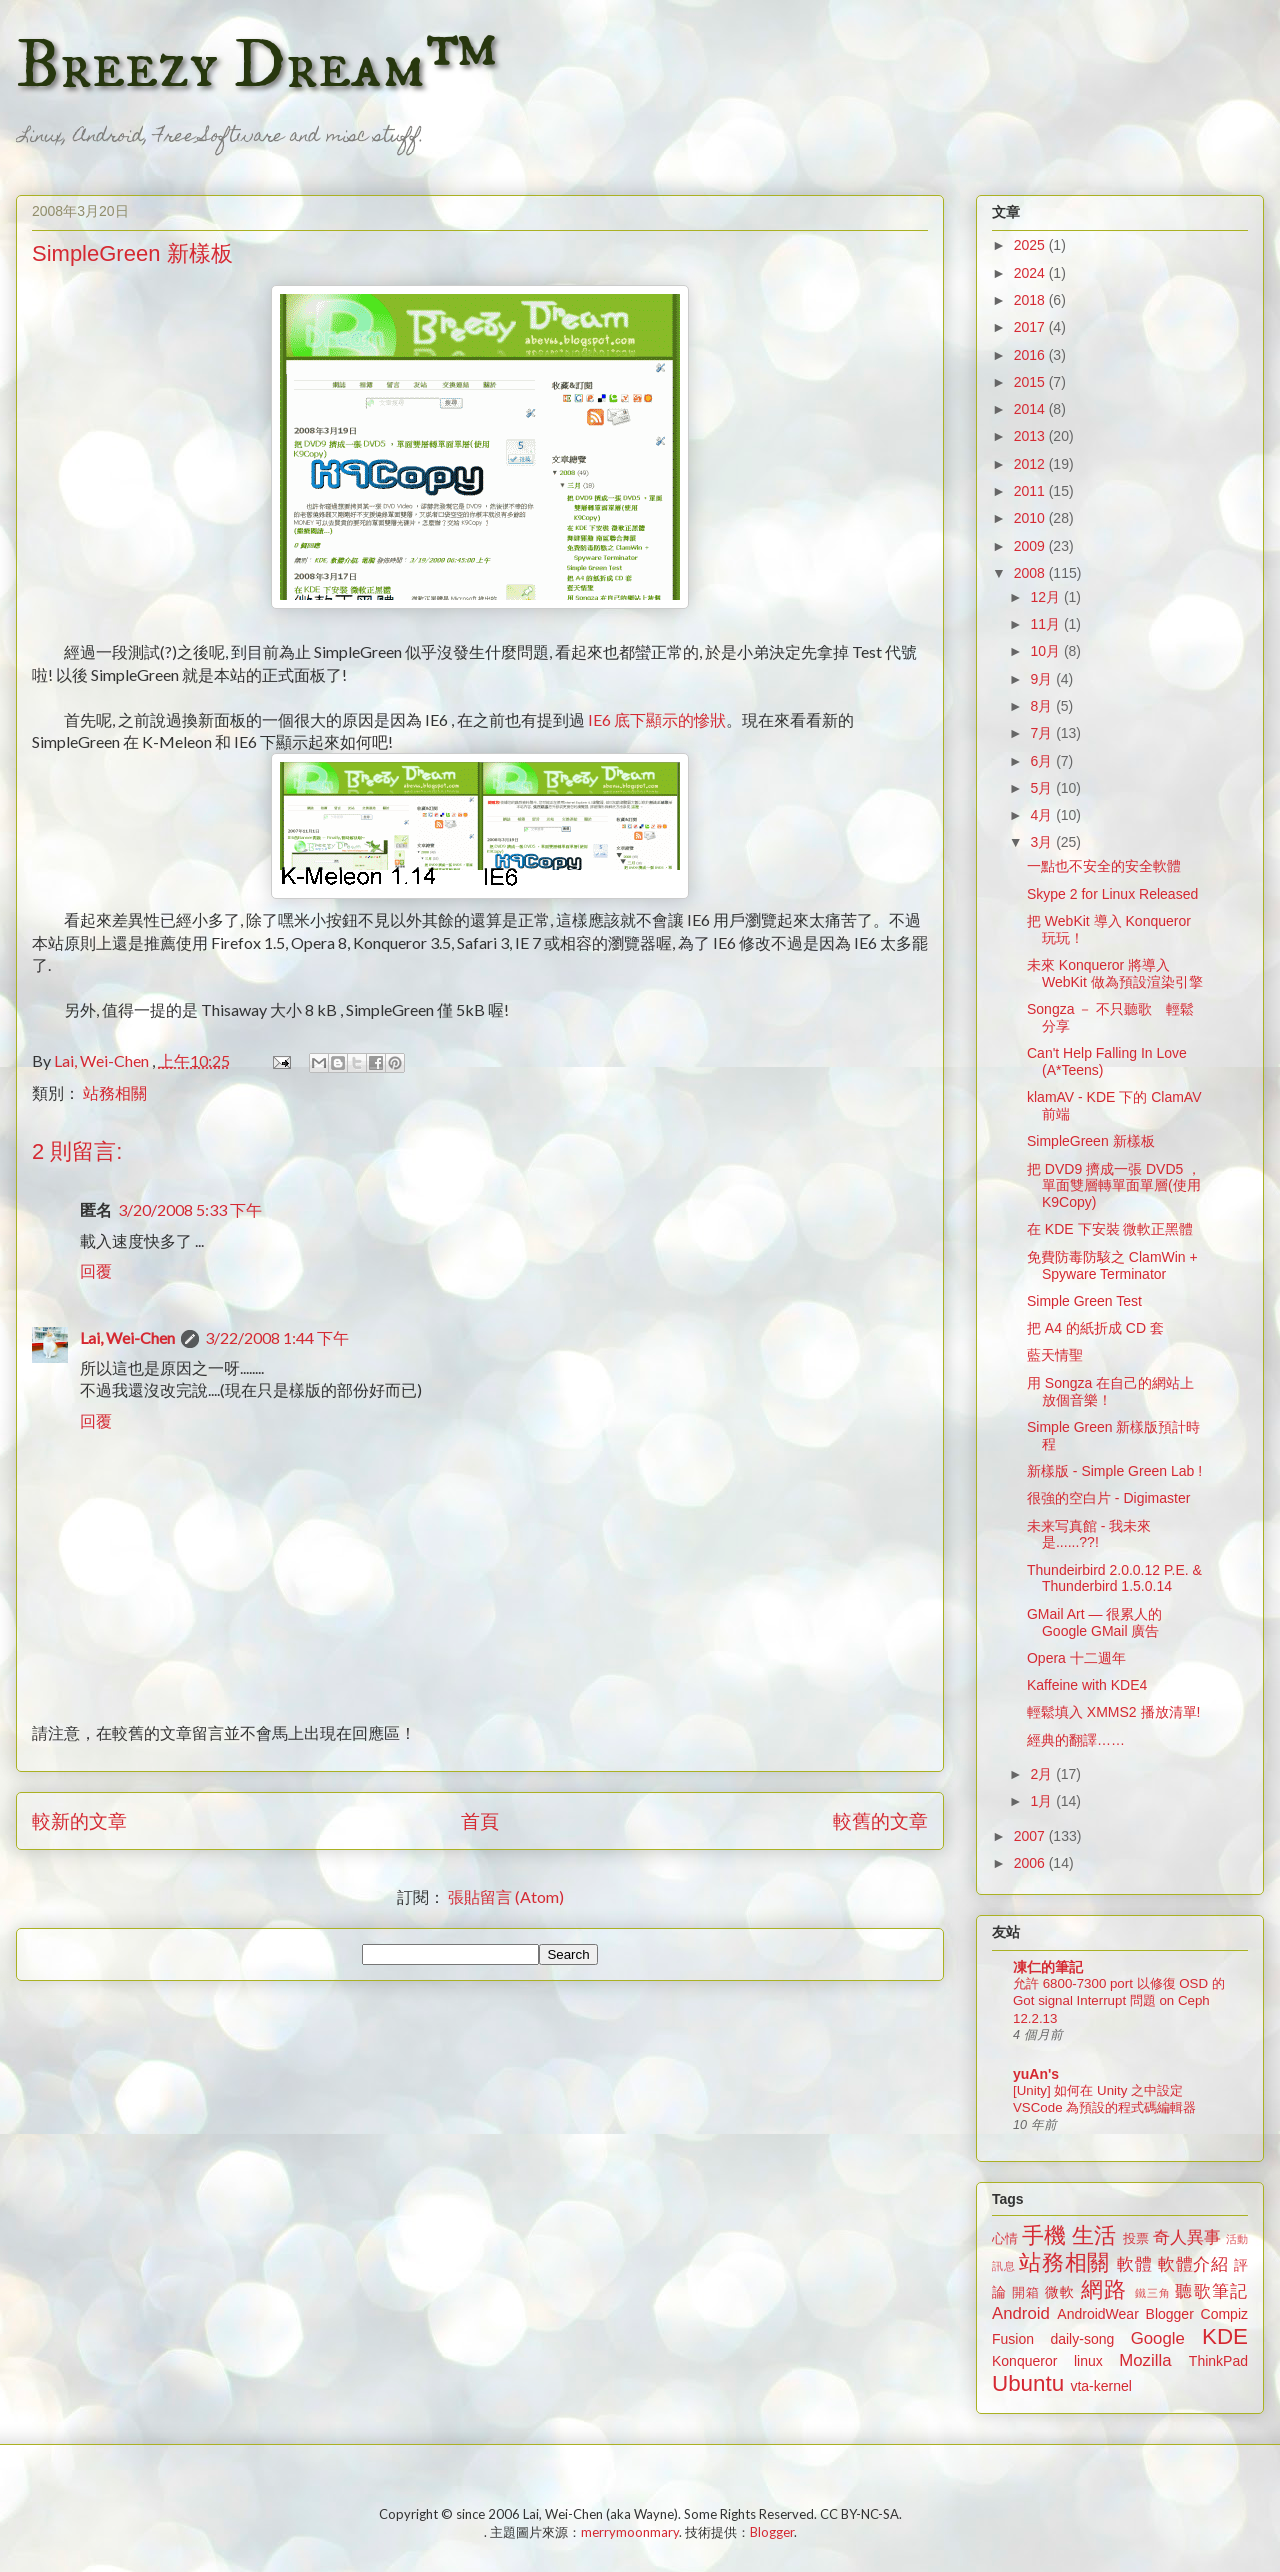 Image resolution: width=1280 pixels, height=2572 pixels. Describe the element at coordinates (1046, 597) in the screenshot. I see `12月` at that location.